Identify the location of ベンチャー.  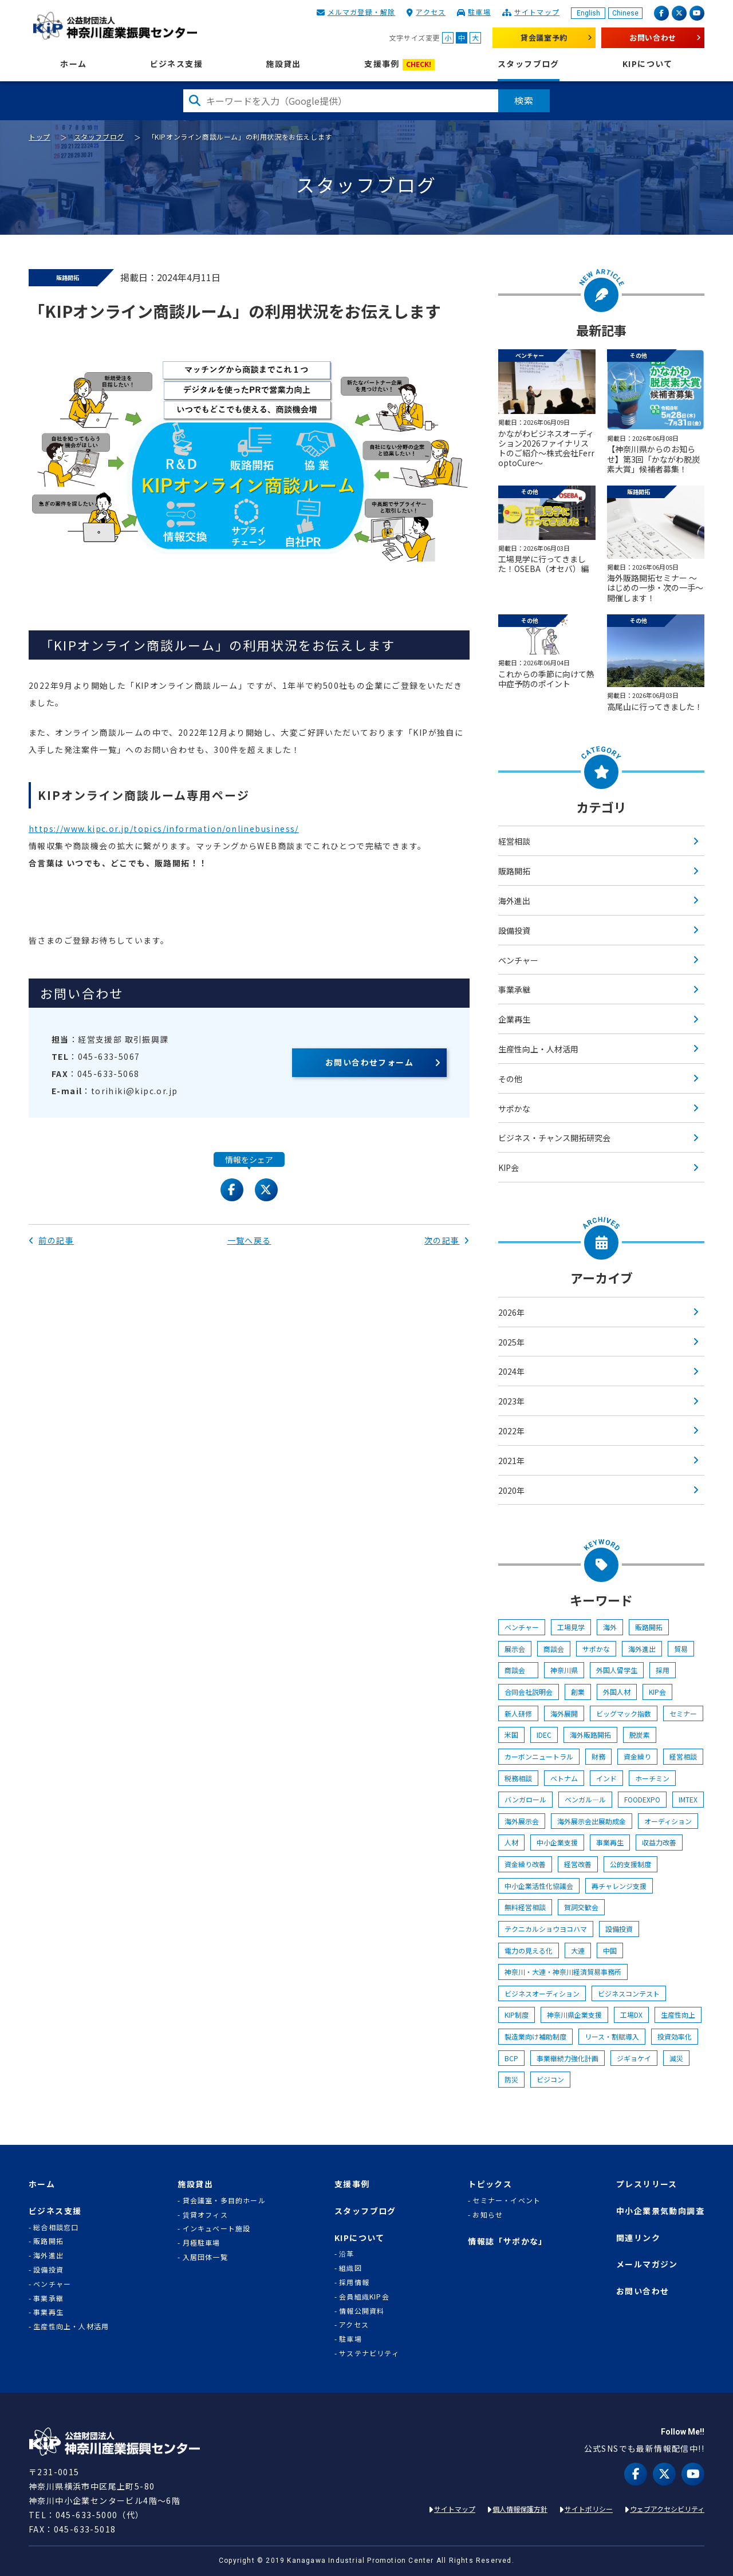
(518, 960).